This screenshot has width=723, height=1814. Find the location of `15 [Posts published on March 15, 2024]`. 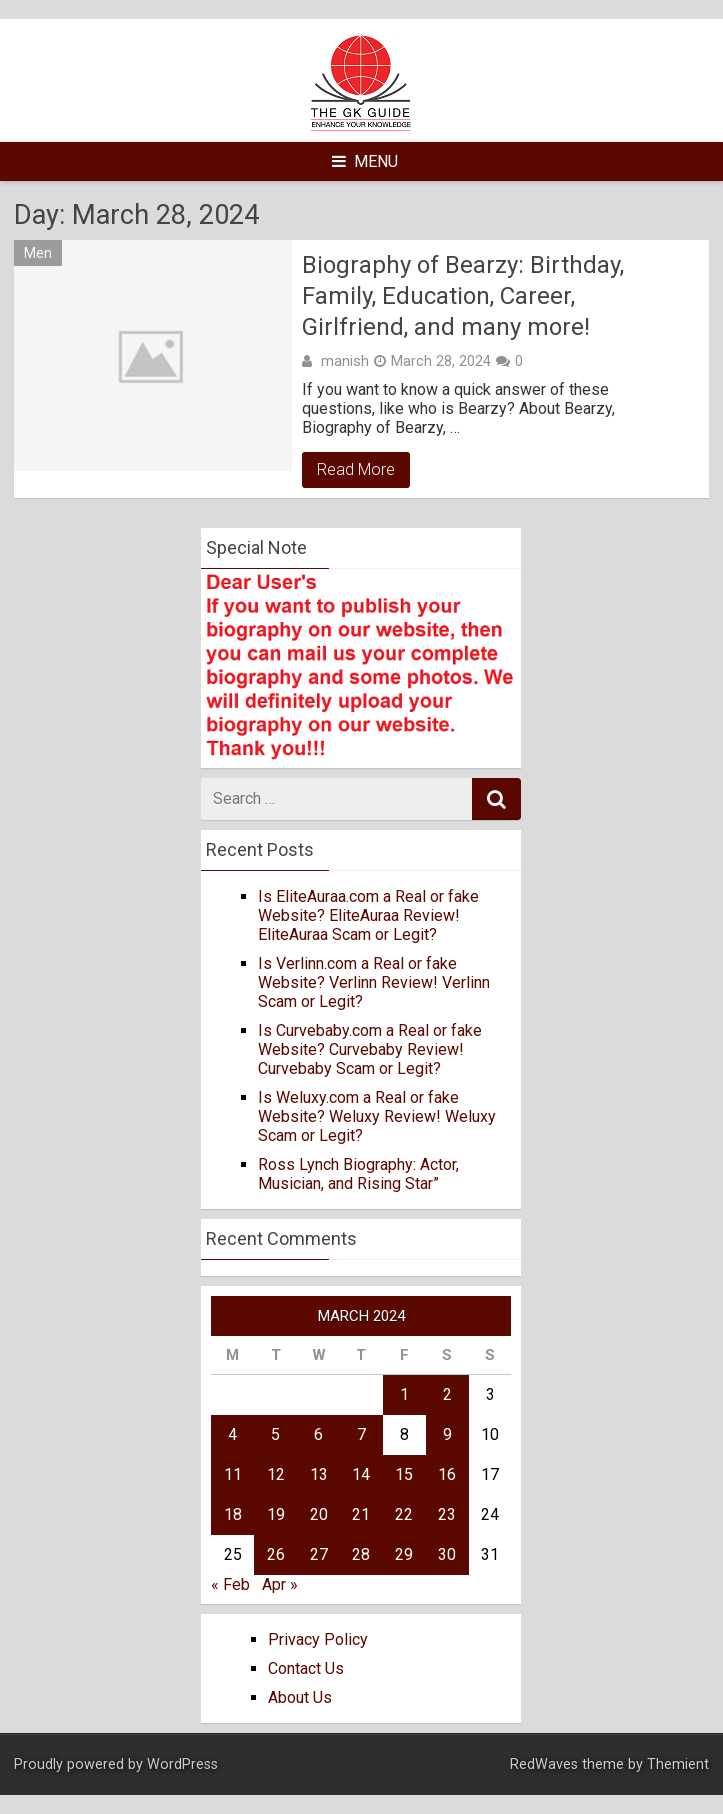

15 [Posts published on March 15, 2024] is located at coordinates (404, 1474).